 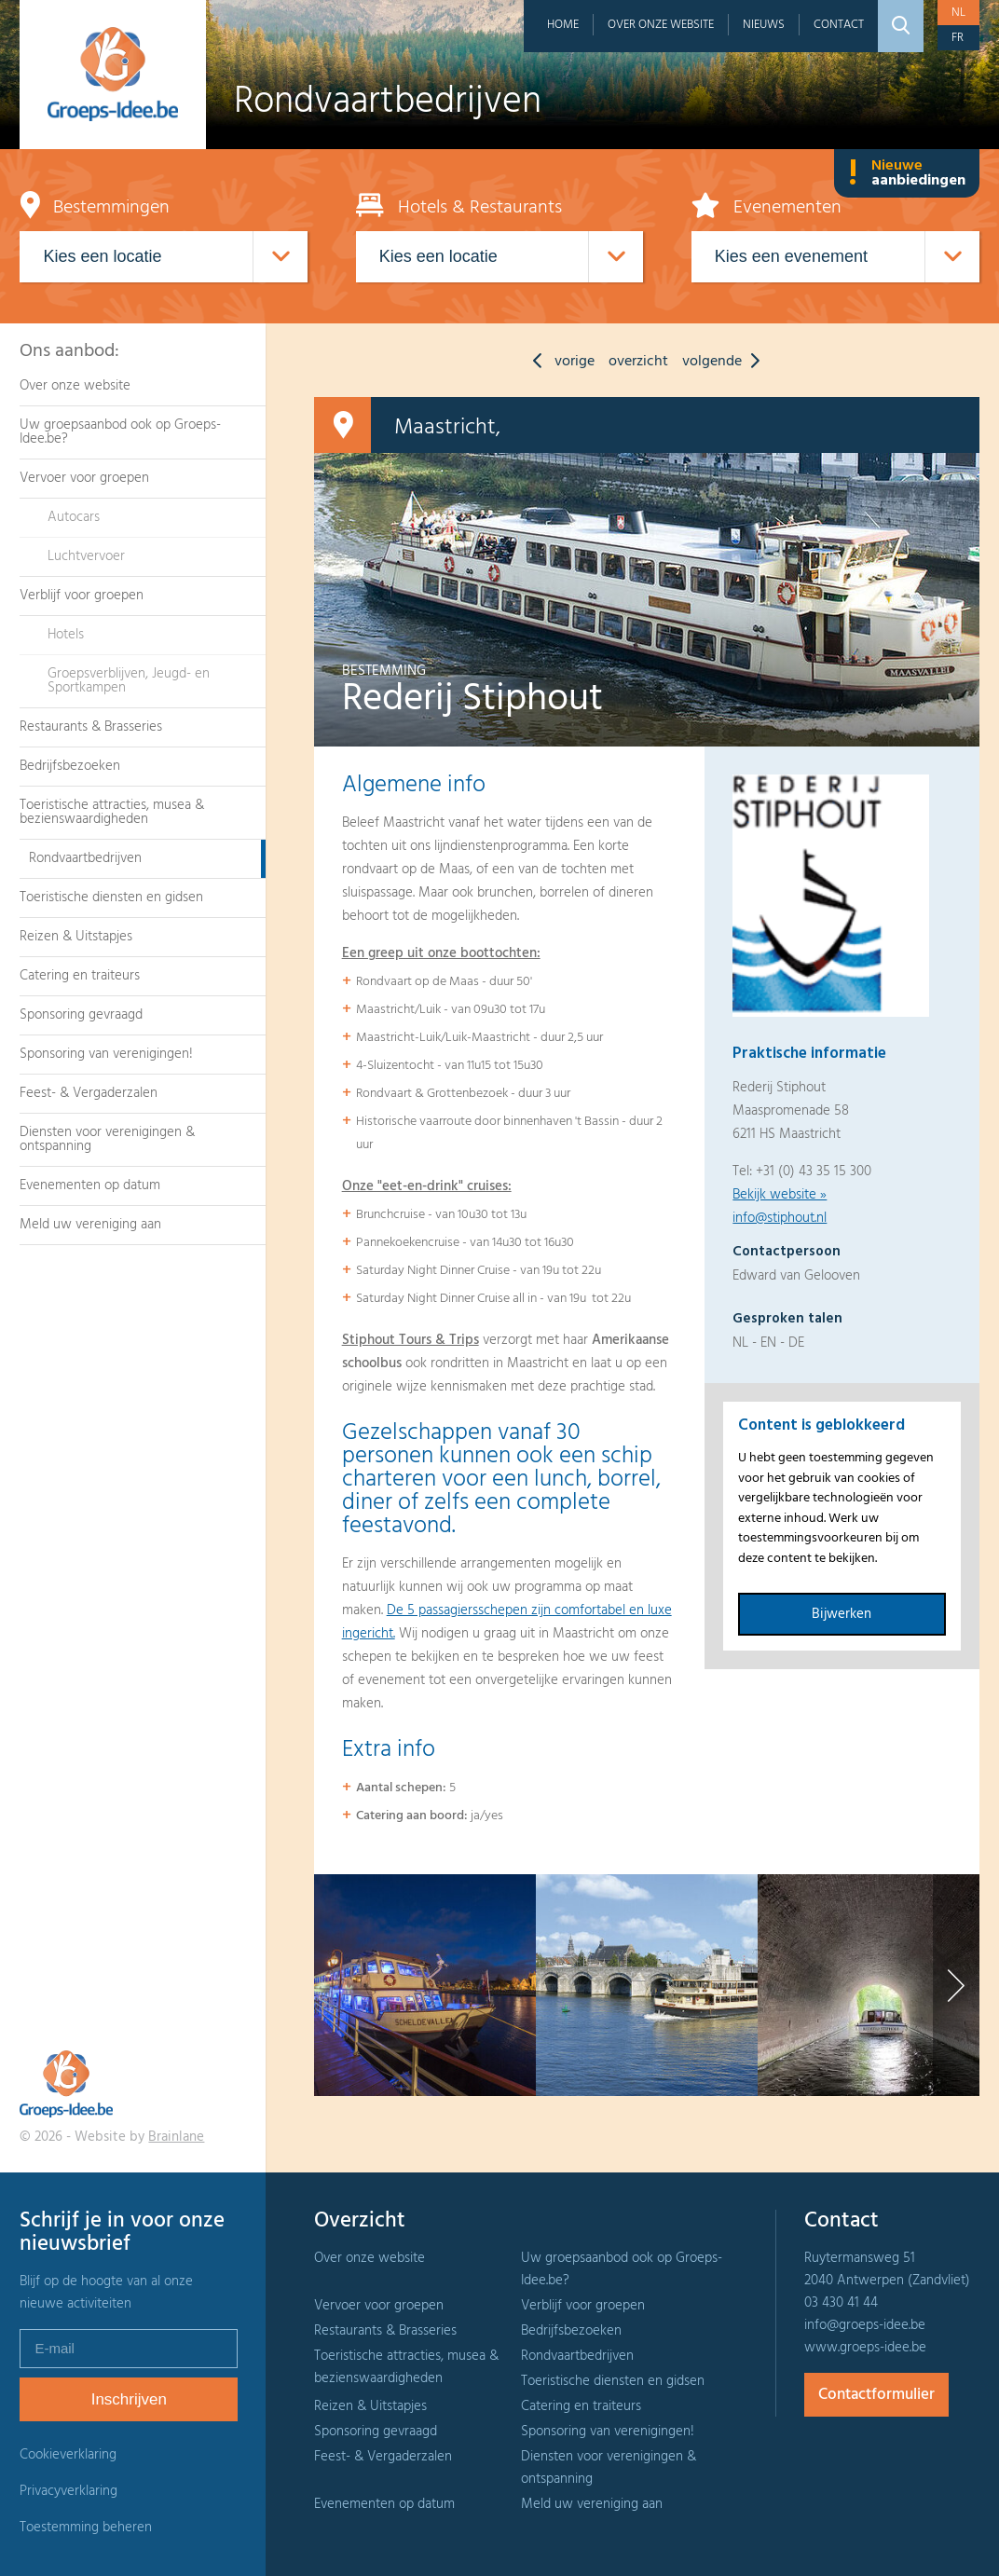 I want to click on Toeristische diensten en gidsen, so click(x=111, y=897).